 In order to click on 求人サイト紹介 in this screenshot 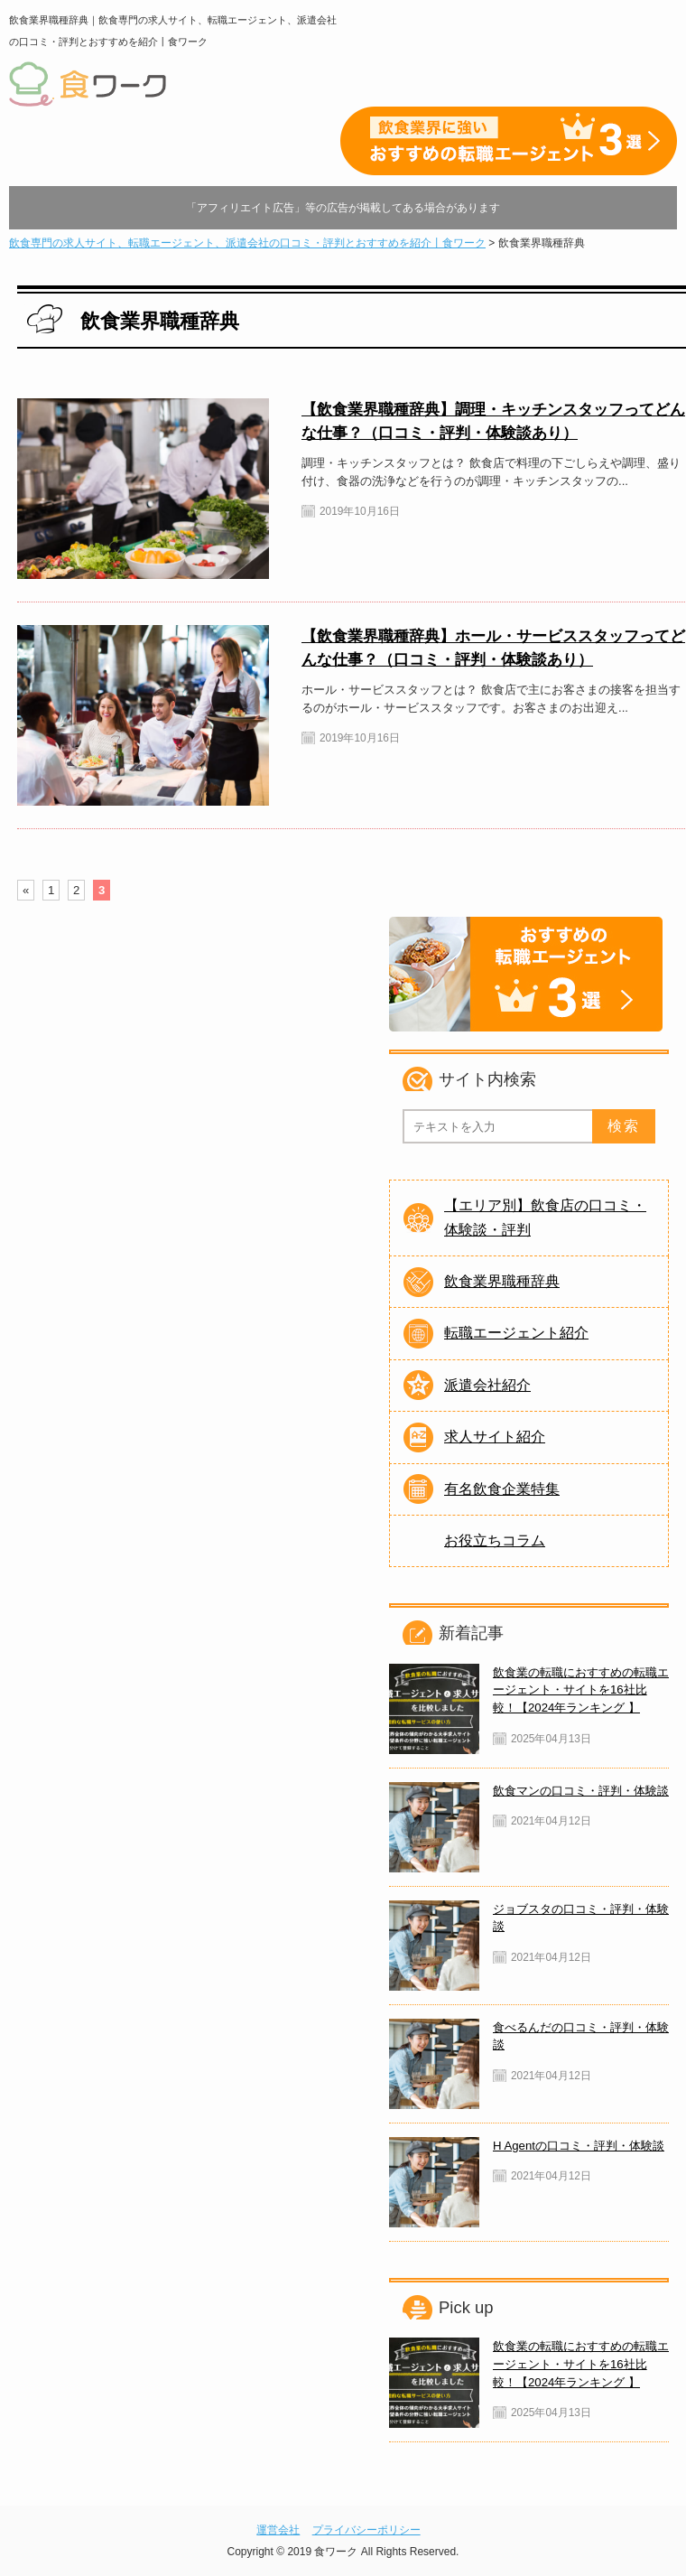, I will do `click(494, 1436)`.